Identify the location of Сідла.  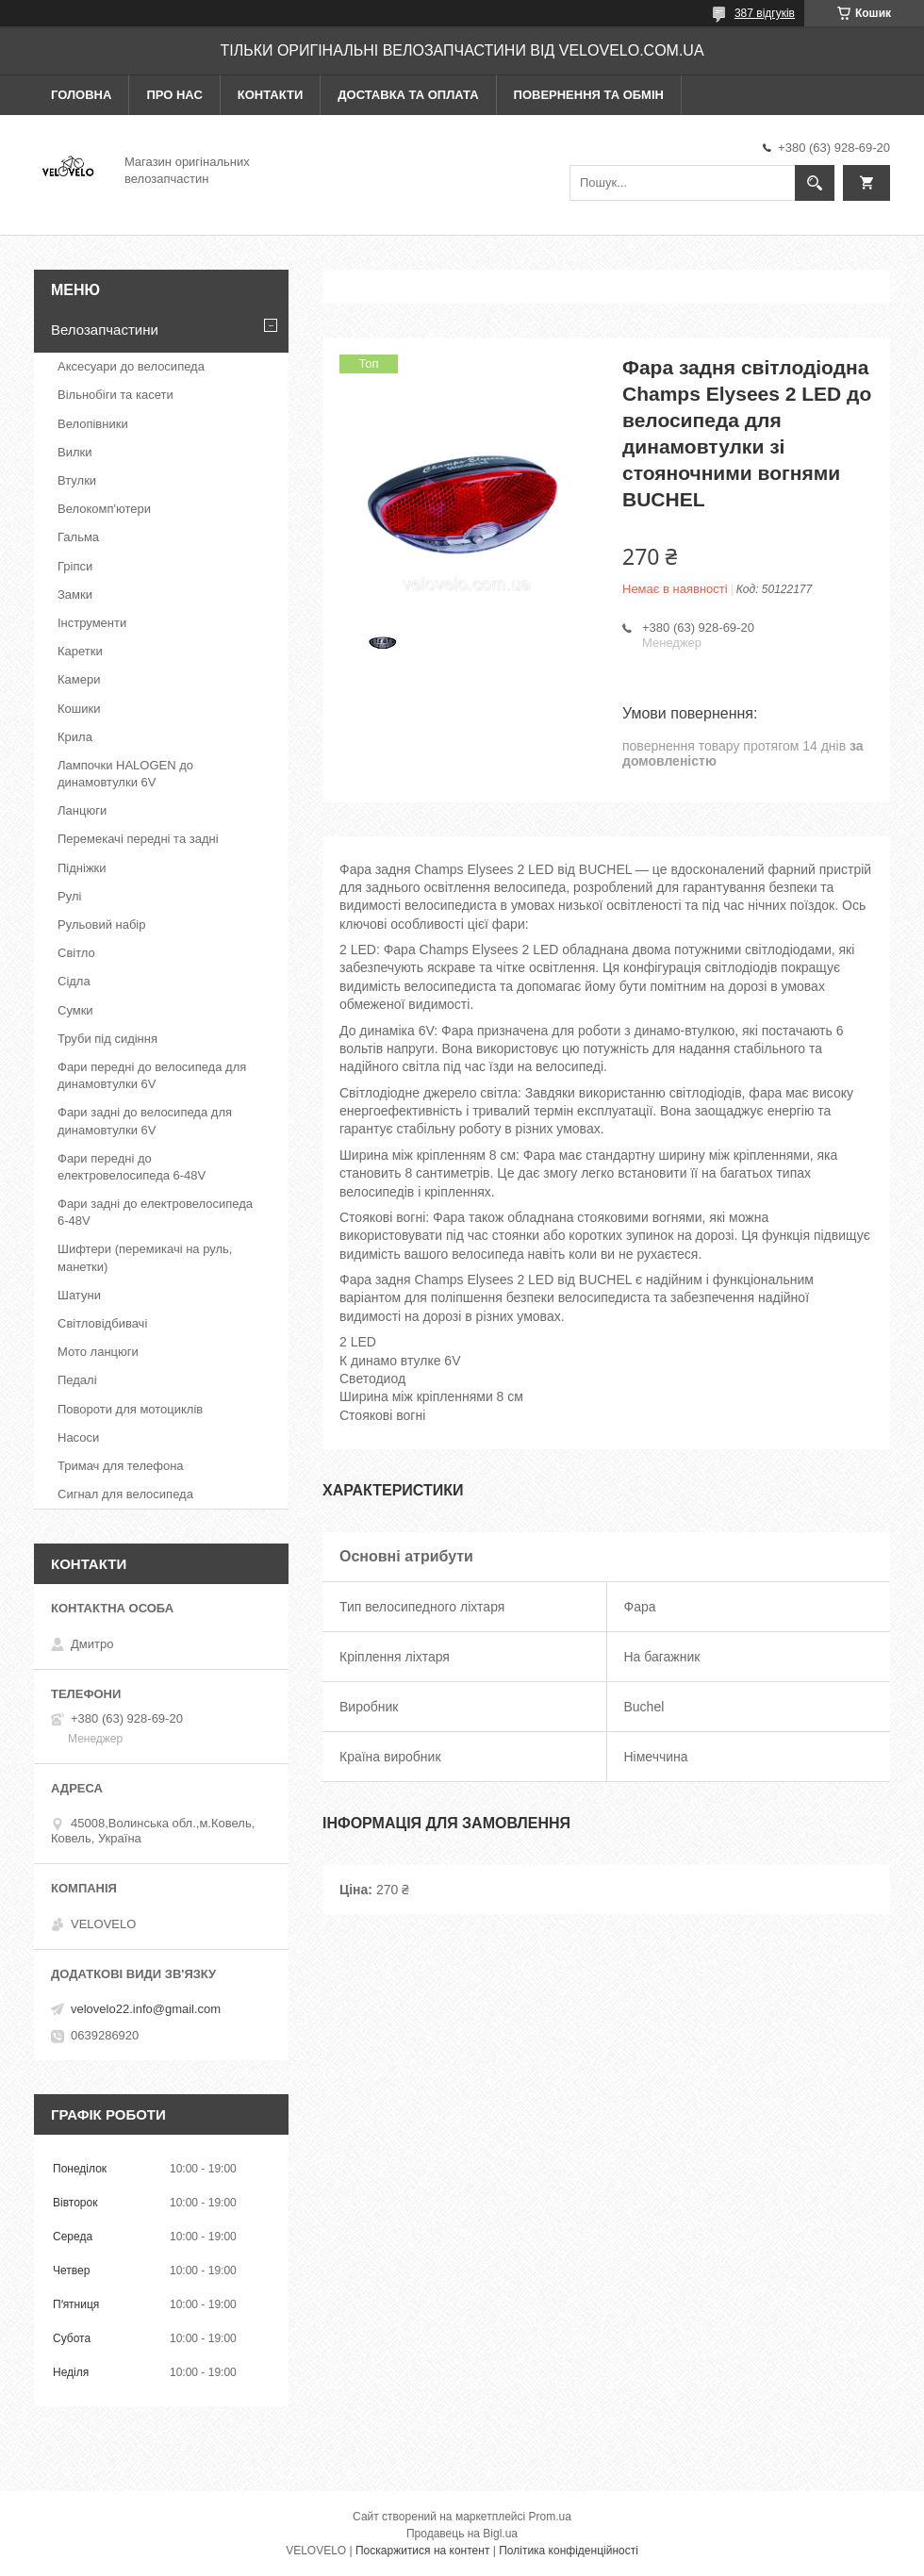
(74, 981).